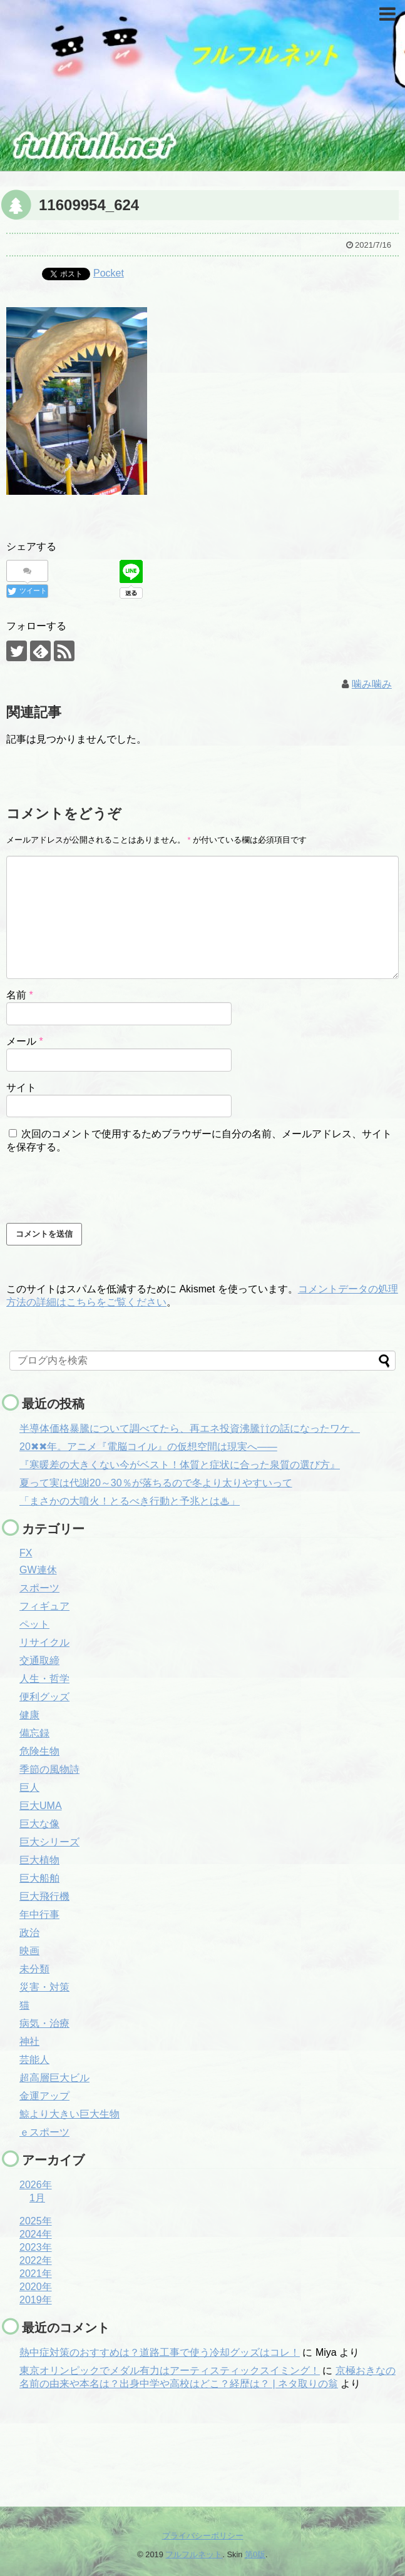 Image resolution: width=405 pixels, height=2576 pixels. What do you see at coordinates (44, 1896) in the screenshot?
I see `巨大飛行機` at bounding box center [44, 1896].